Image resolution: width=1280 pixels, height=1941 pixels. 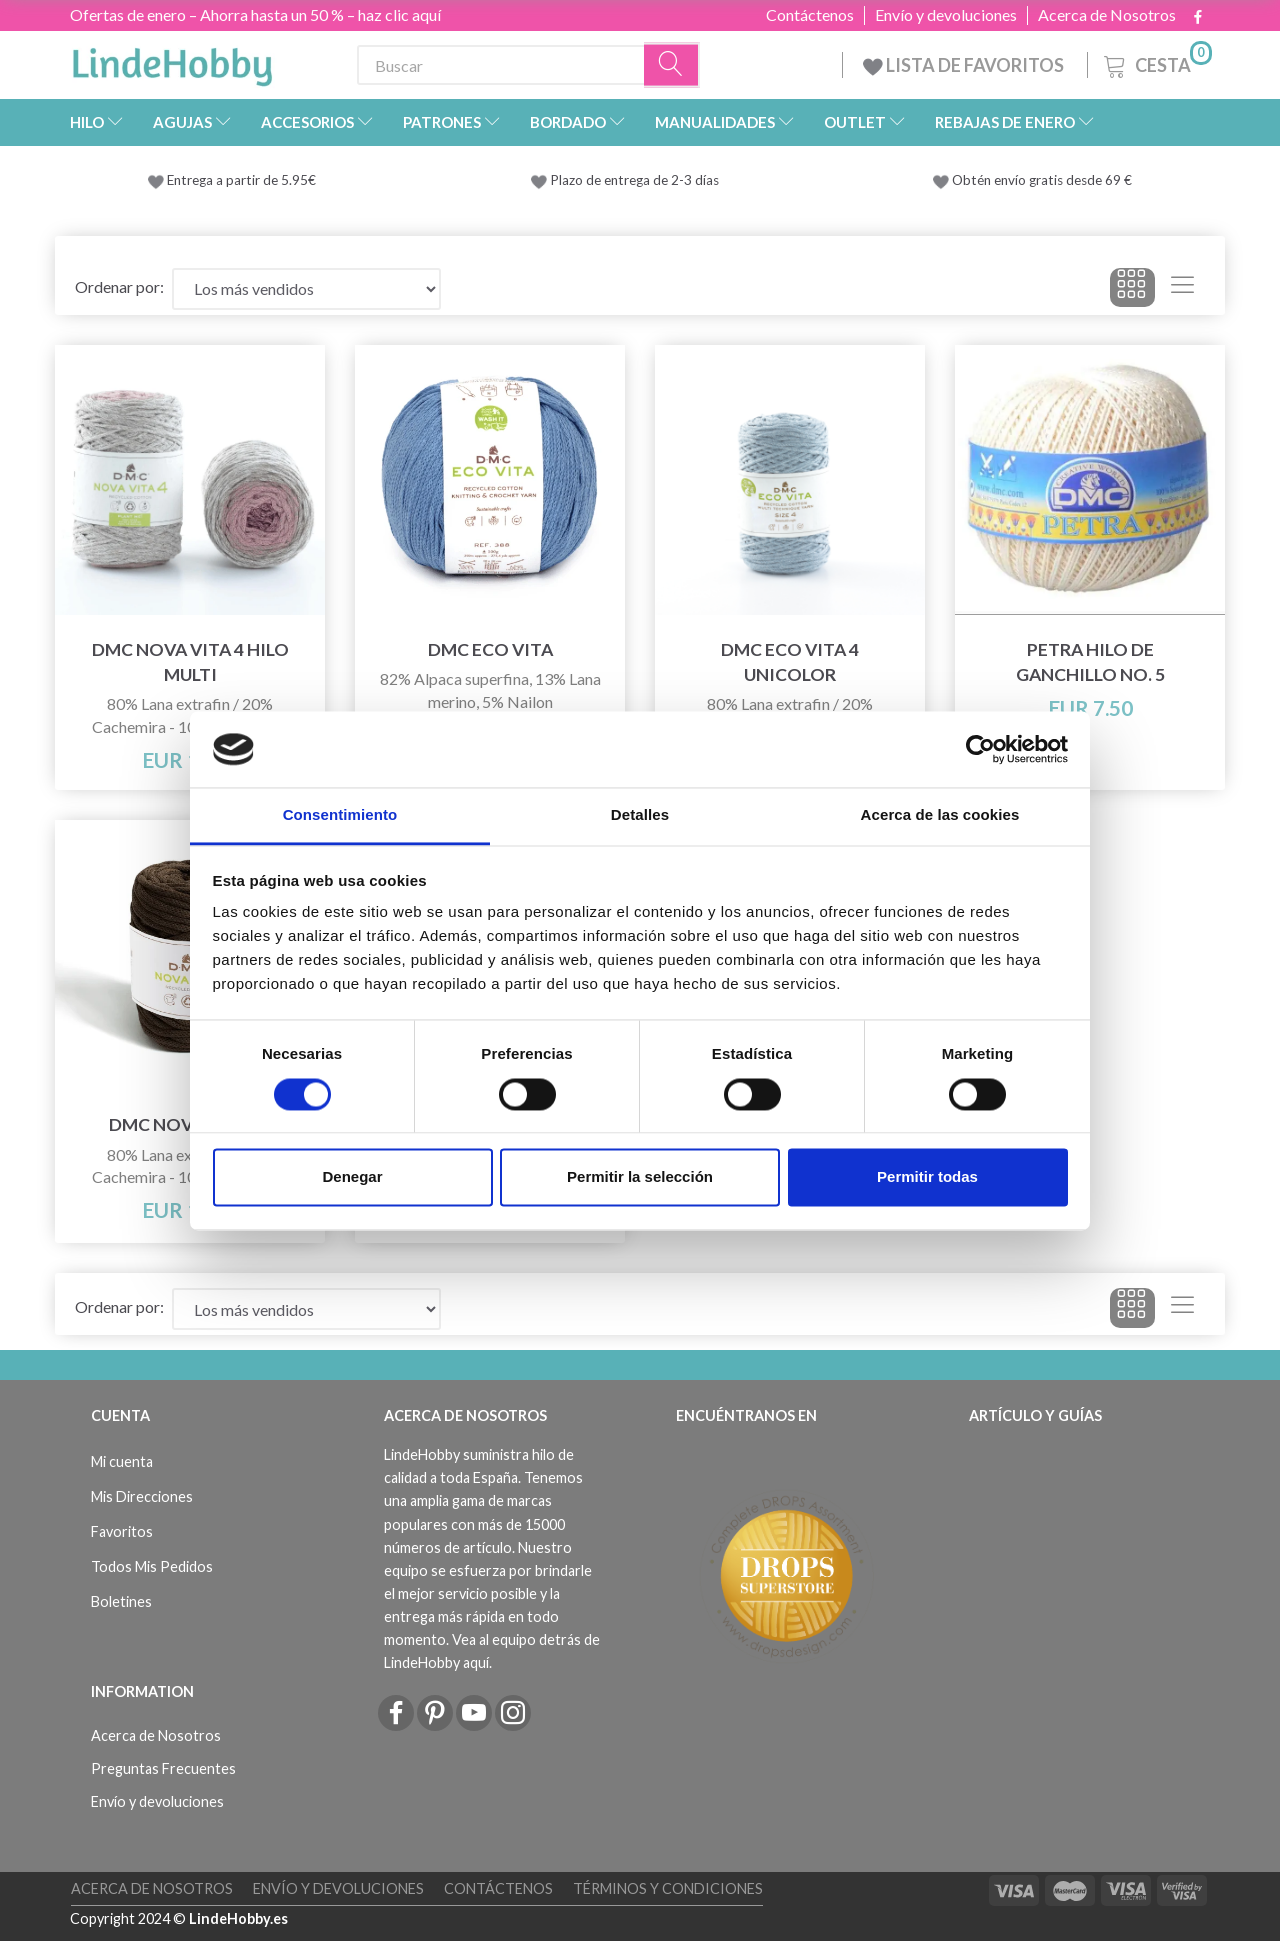 I want to click on Permitir todas, so click(x=927, y=1177).